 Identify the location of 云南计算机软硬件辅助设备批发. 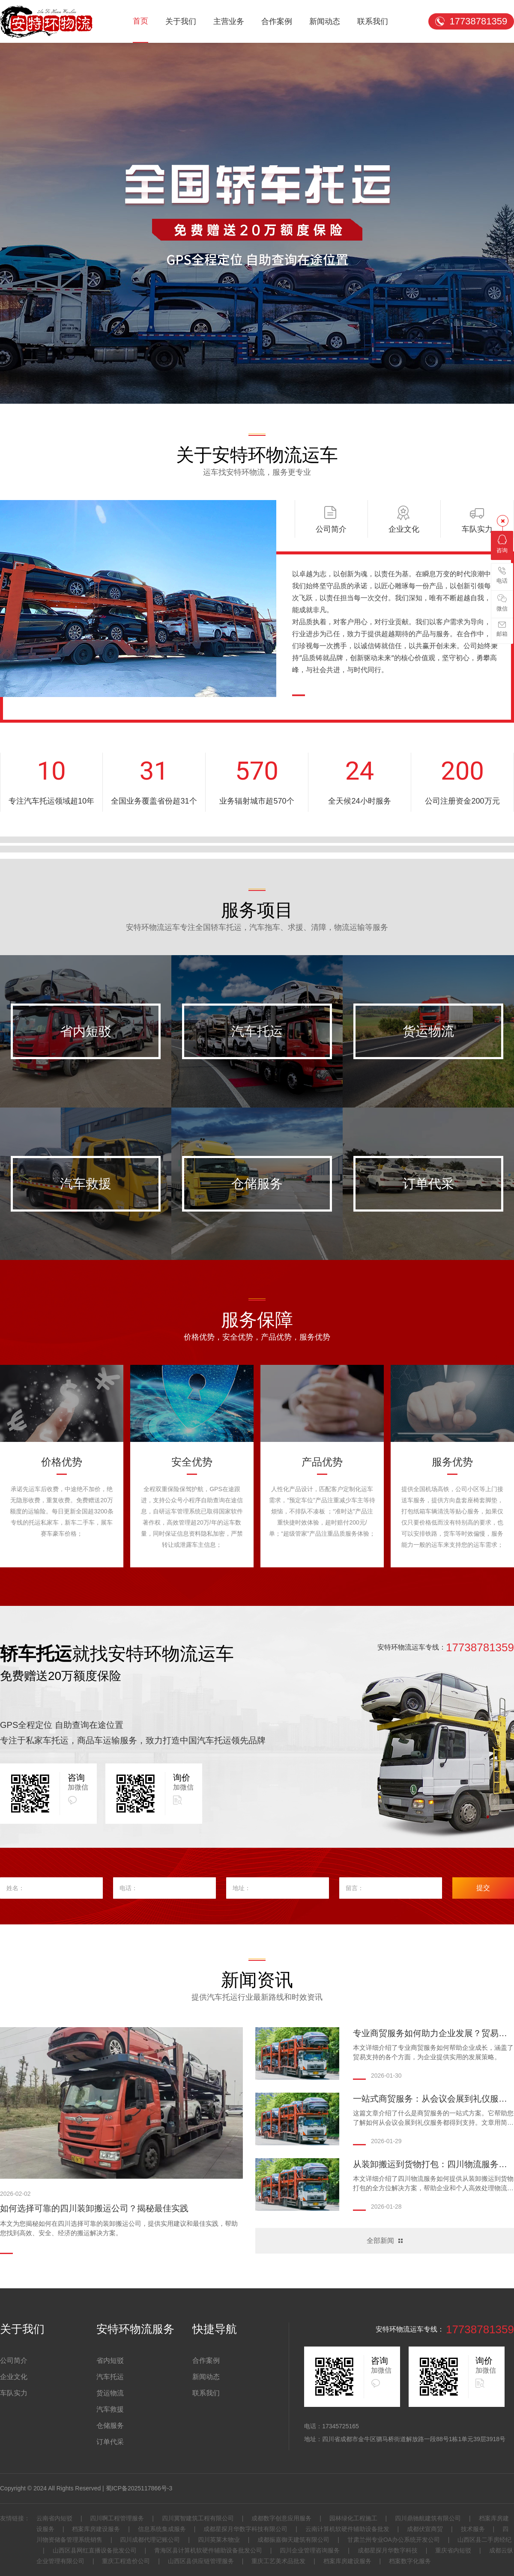
(347, 2528).